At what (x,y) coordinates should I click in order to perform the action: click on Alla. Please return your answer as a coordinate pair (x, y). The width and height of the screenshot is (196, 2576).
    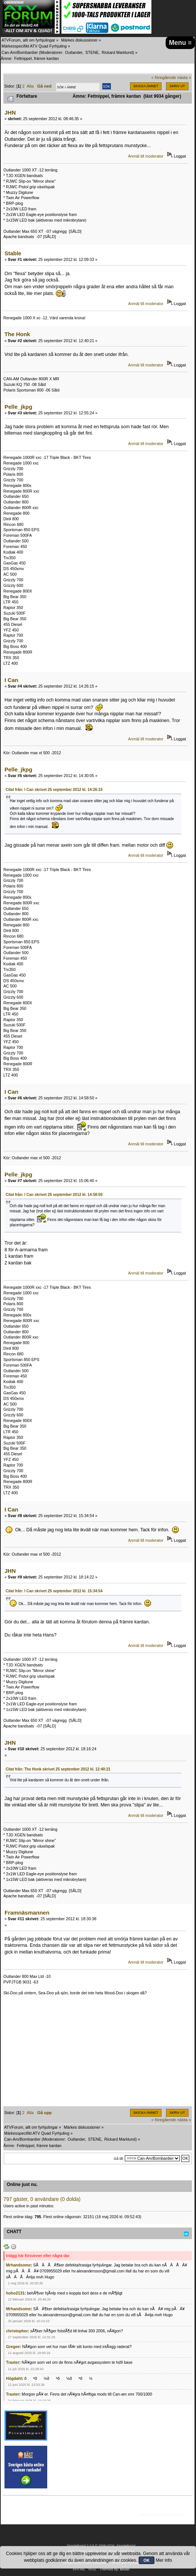
    Looking at the image, I should click on (30, 86).